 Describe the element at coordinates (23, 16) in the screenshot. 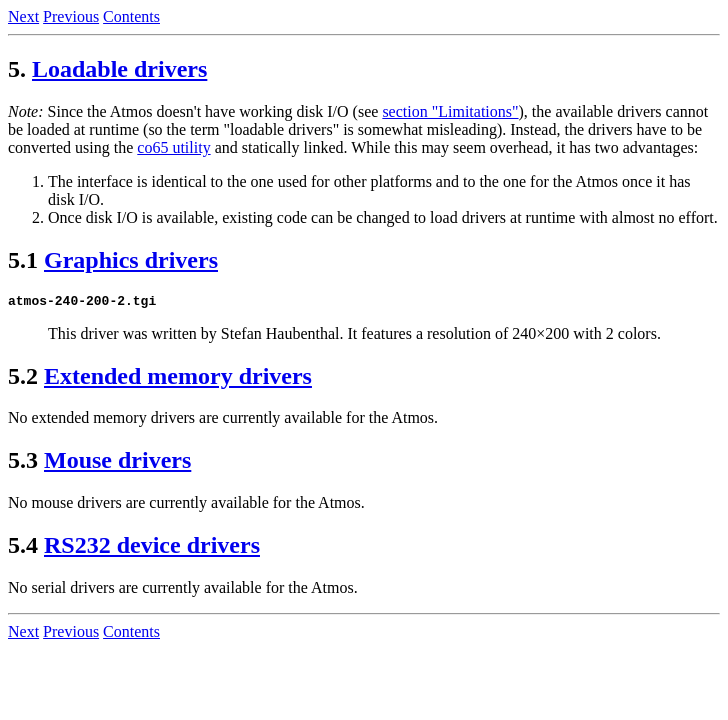

I see `Next` at that location.